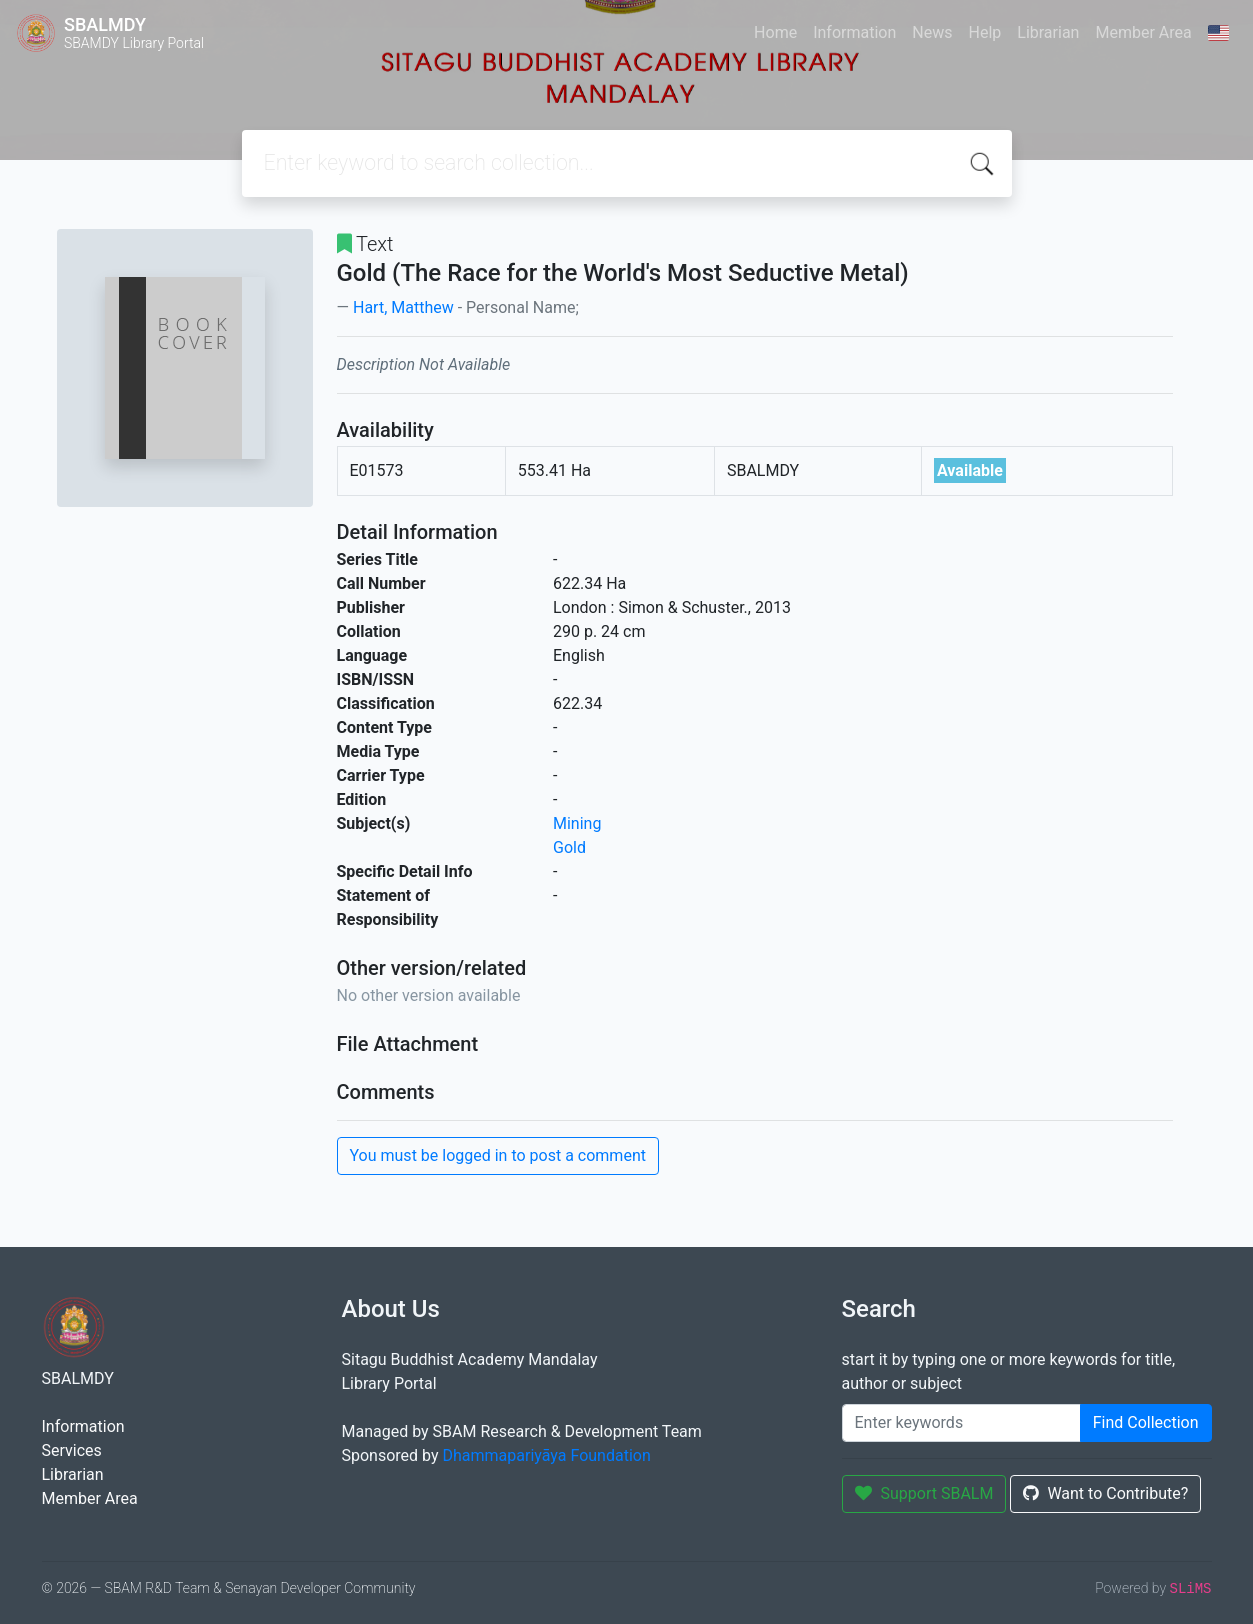 The width and height of the screenshot is (1253, 1624). Describe the element at coordinates (498, 1155) in the screenshot. I see `You must be logged in to post a comment` at that location.